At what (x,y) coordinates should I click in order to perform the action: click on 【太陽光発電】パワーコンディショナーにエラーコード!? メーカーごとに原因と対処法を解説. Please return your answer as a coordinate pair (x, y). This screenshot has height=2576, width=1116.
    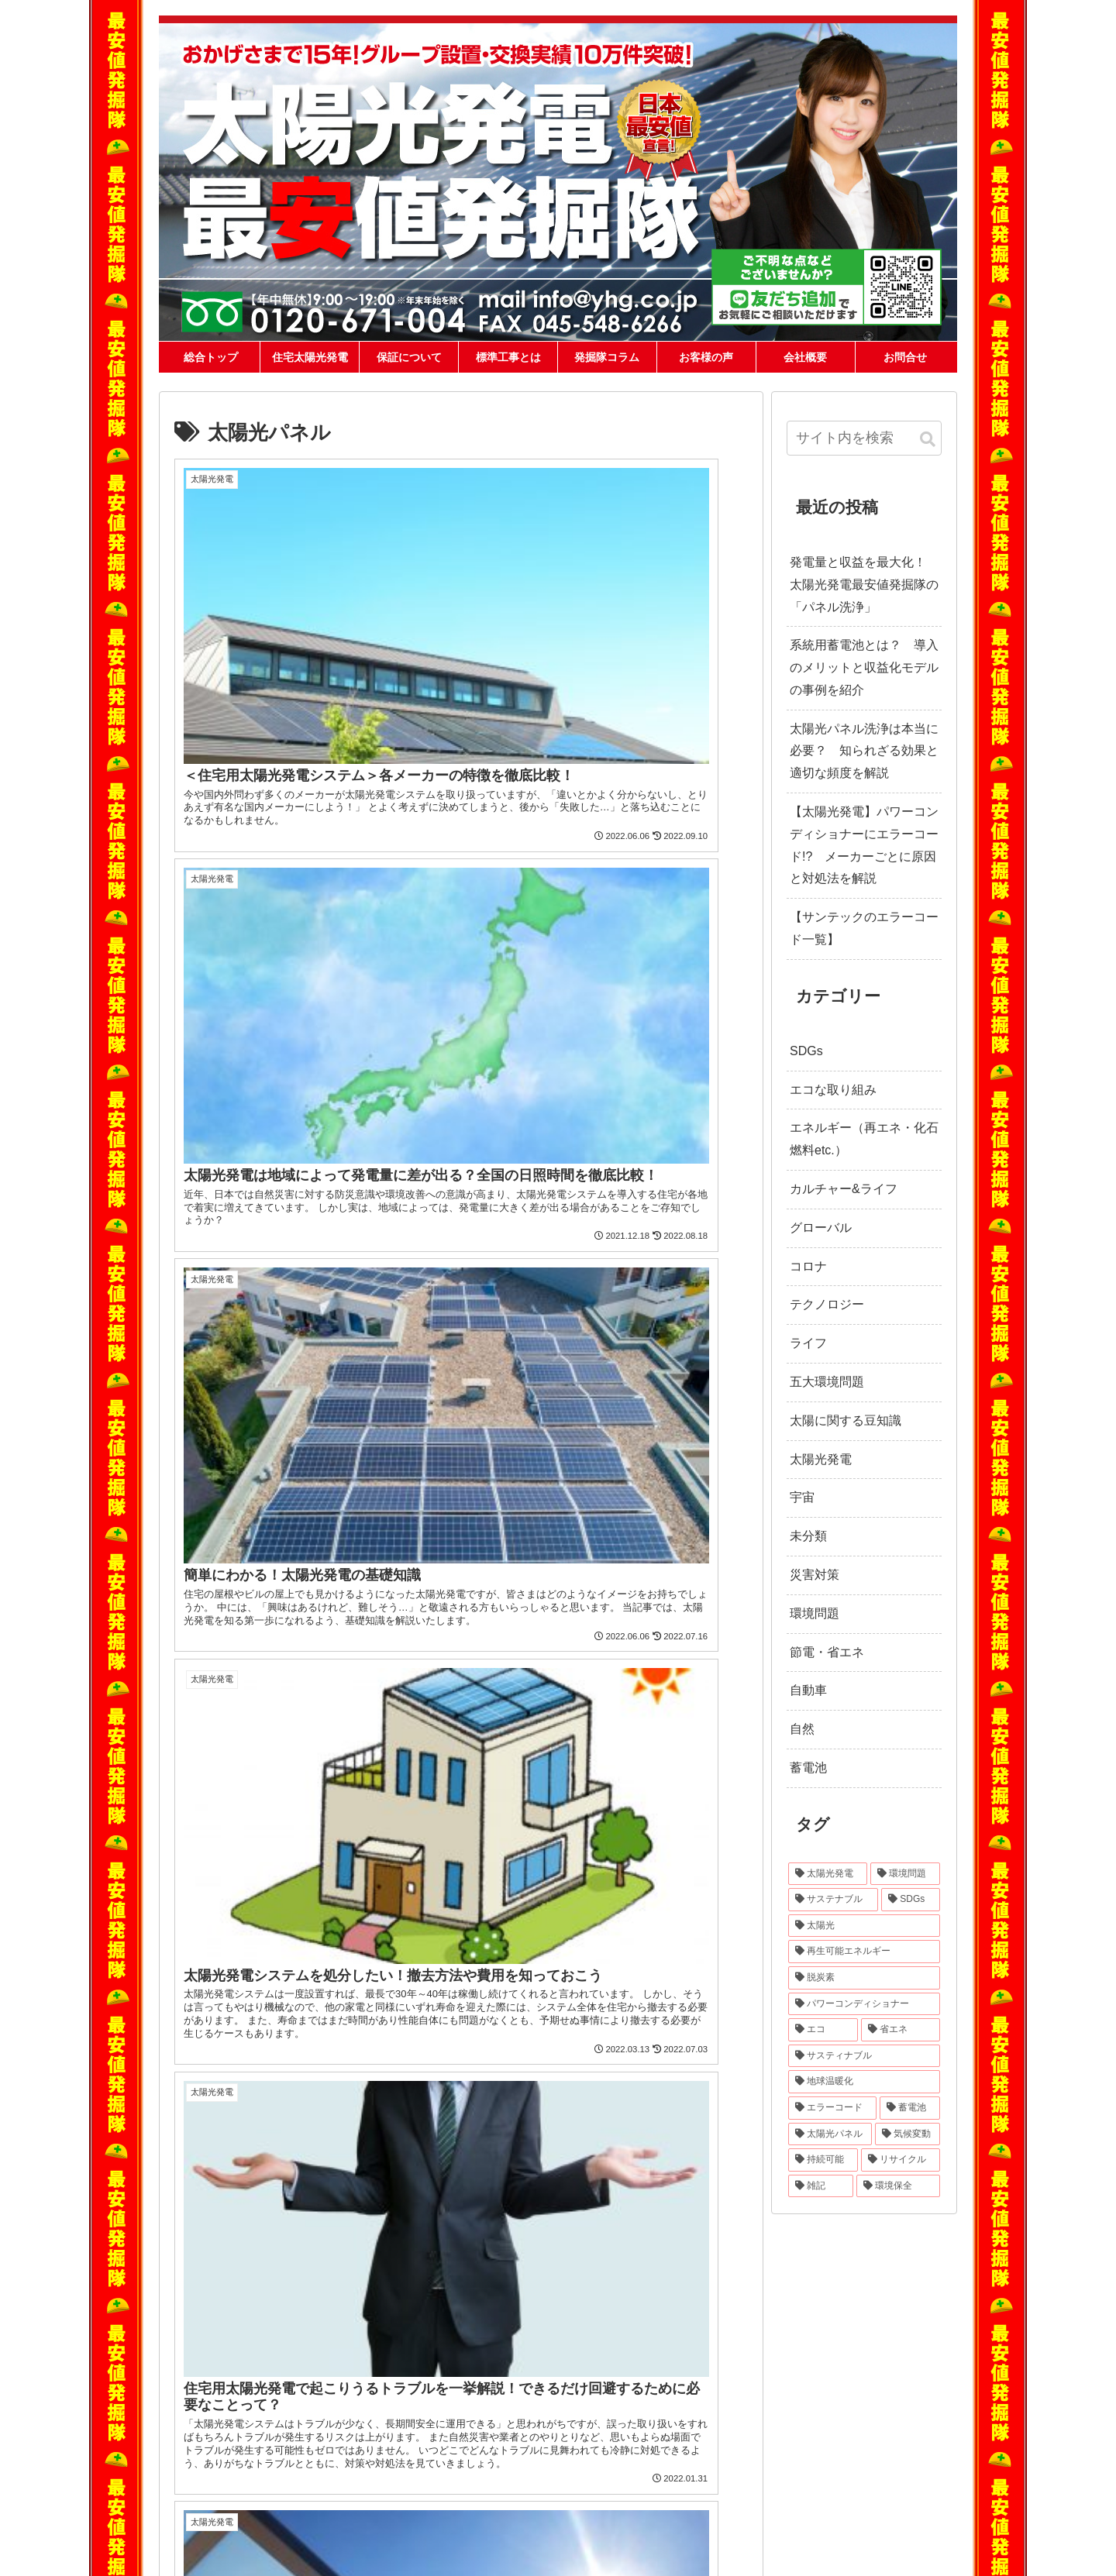
    Looking at the image, I should click on (864, 845).